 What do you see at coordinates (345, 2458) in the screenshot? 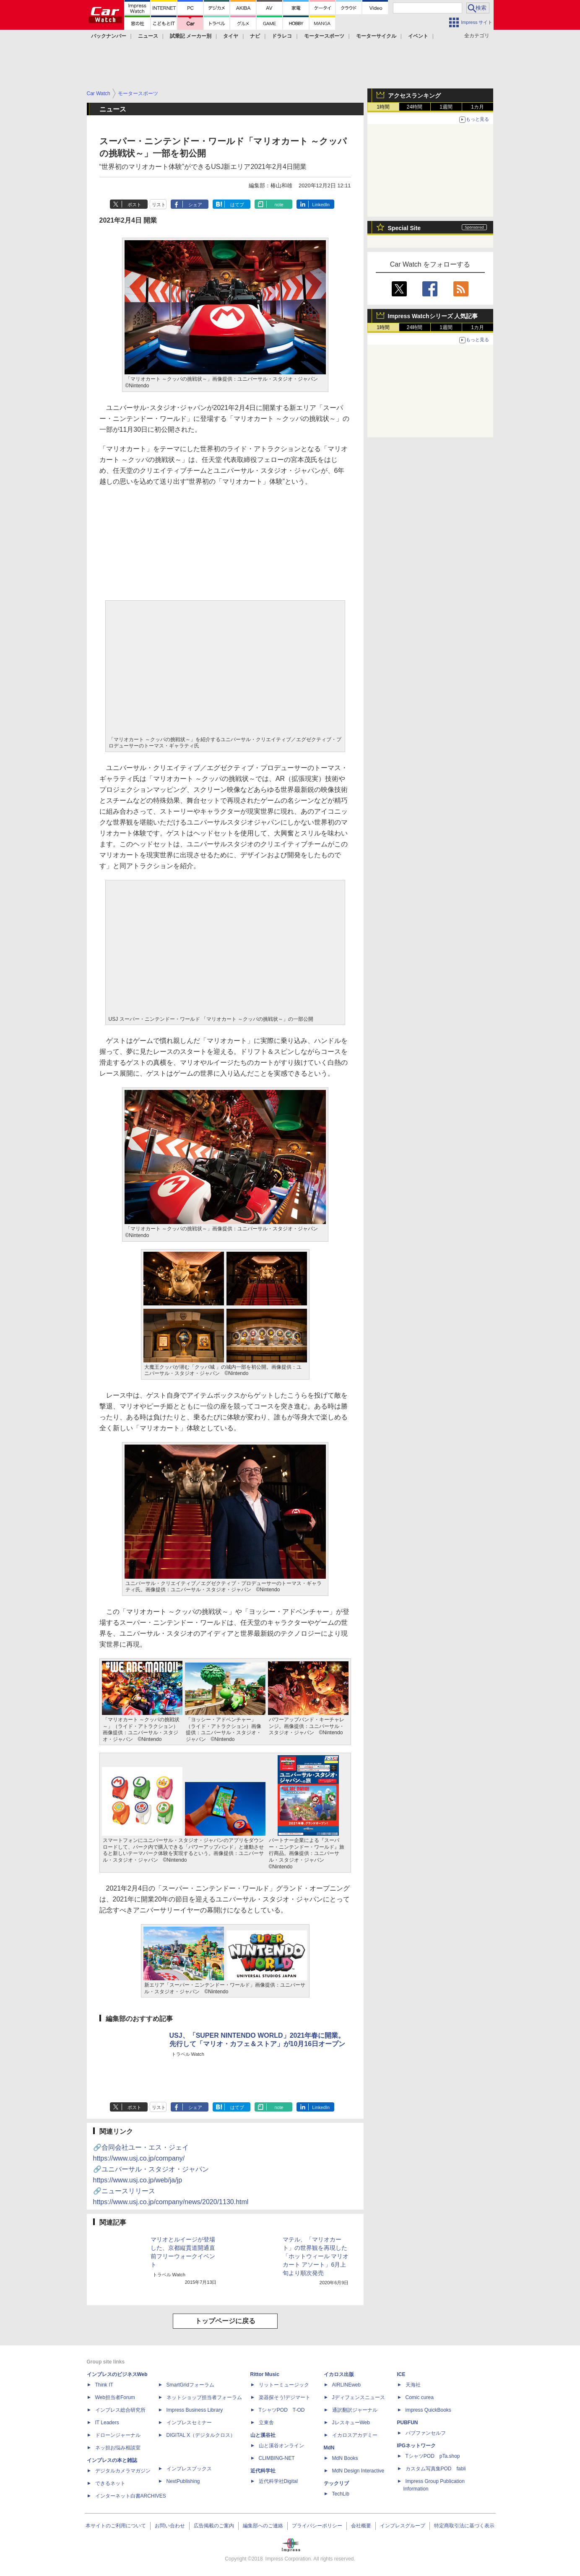
I see `MdN Books` at bounding box center [345, 2458].